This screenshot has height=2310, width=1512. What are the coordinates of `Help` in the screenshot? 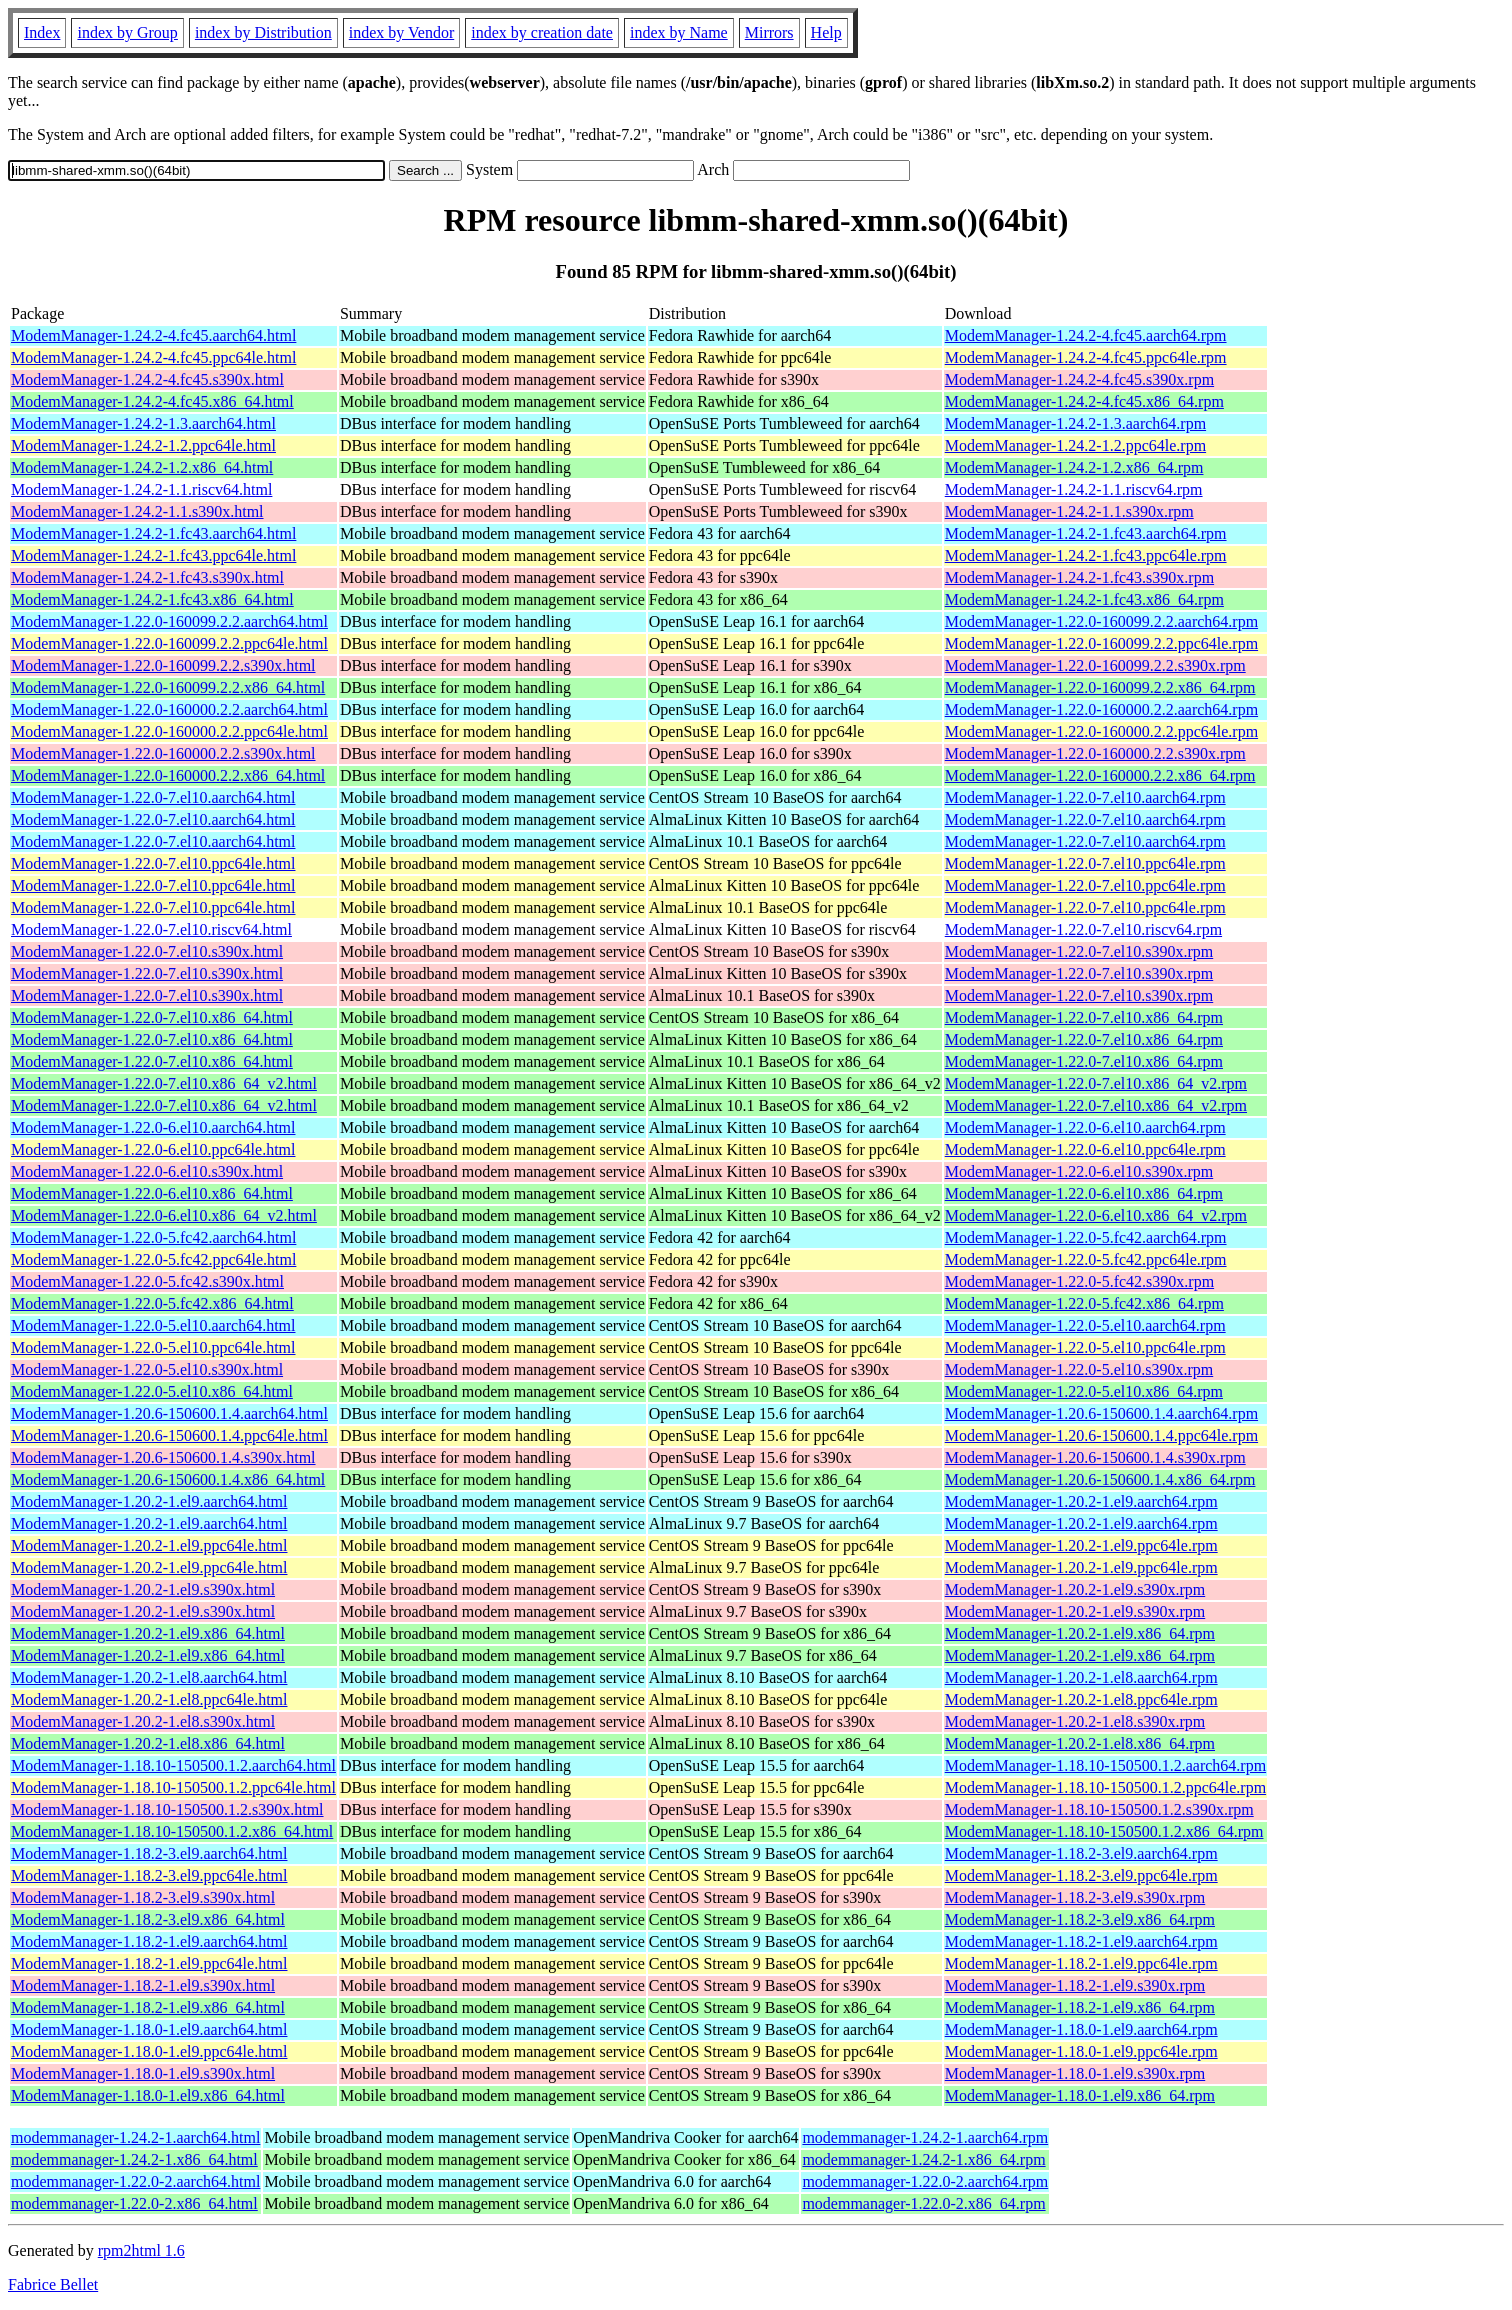 It's located at (826, 32).